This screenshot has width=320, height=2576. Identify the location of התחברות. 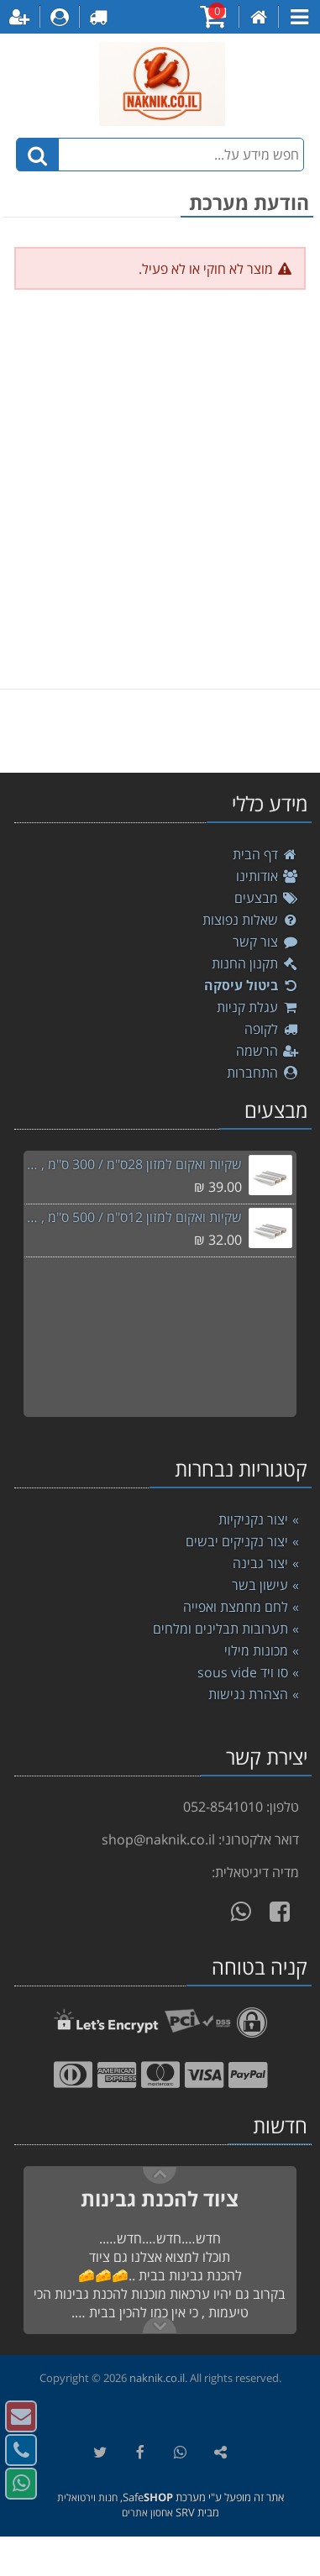
(263, 1072).